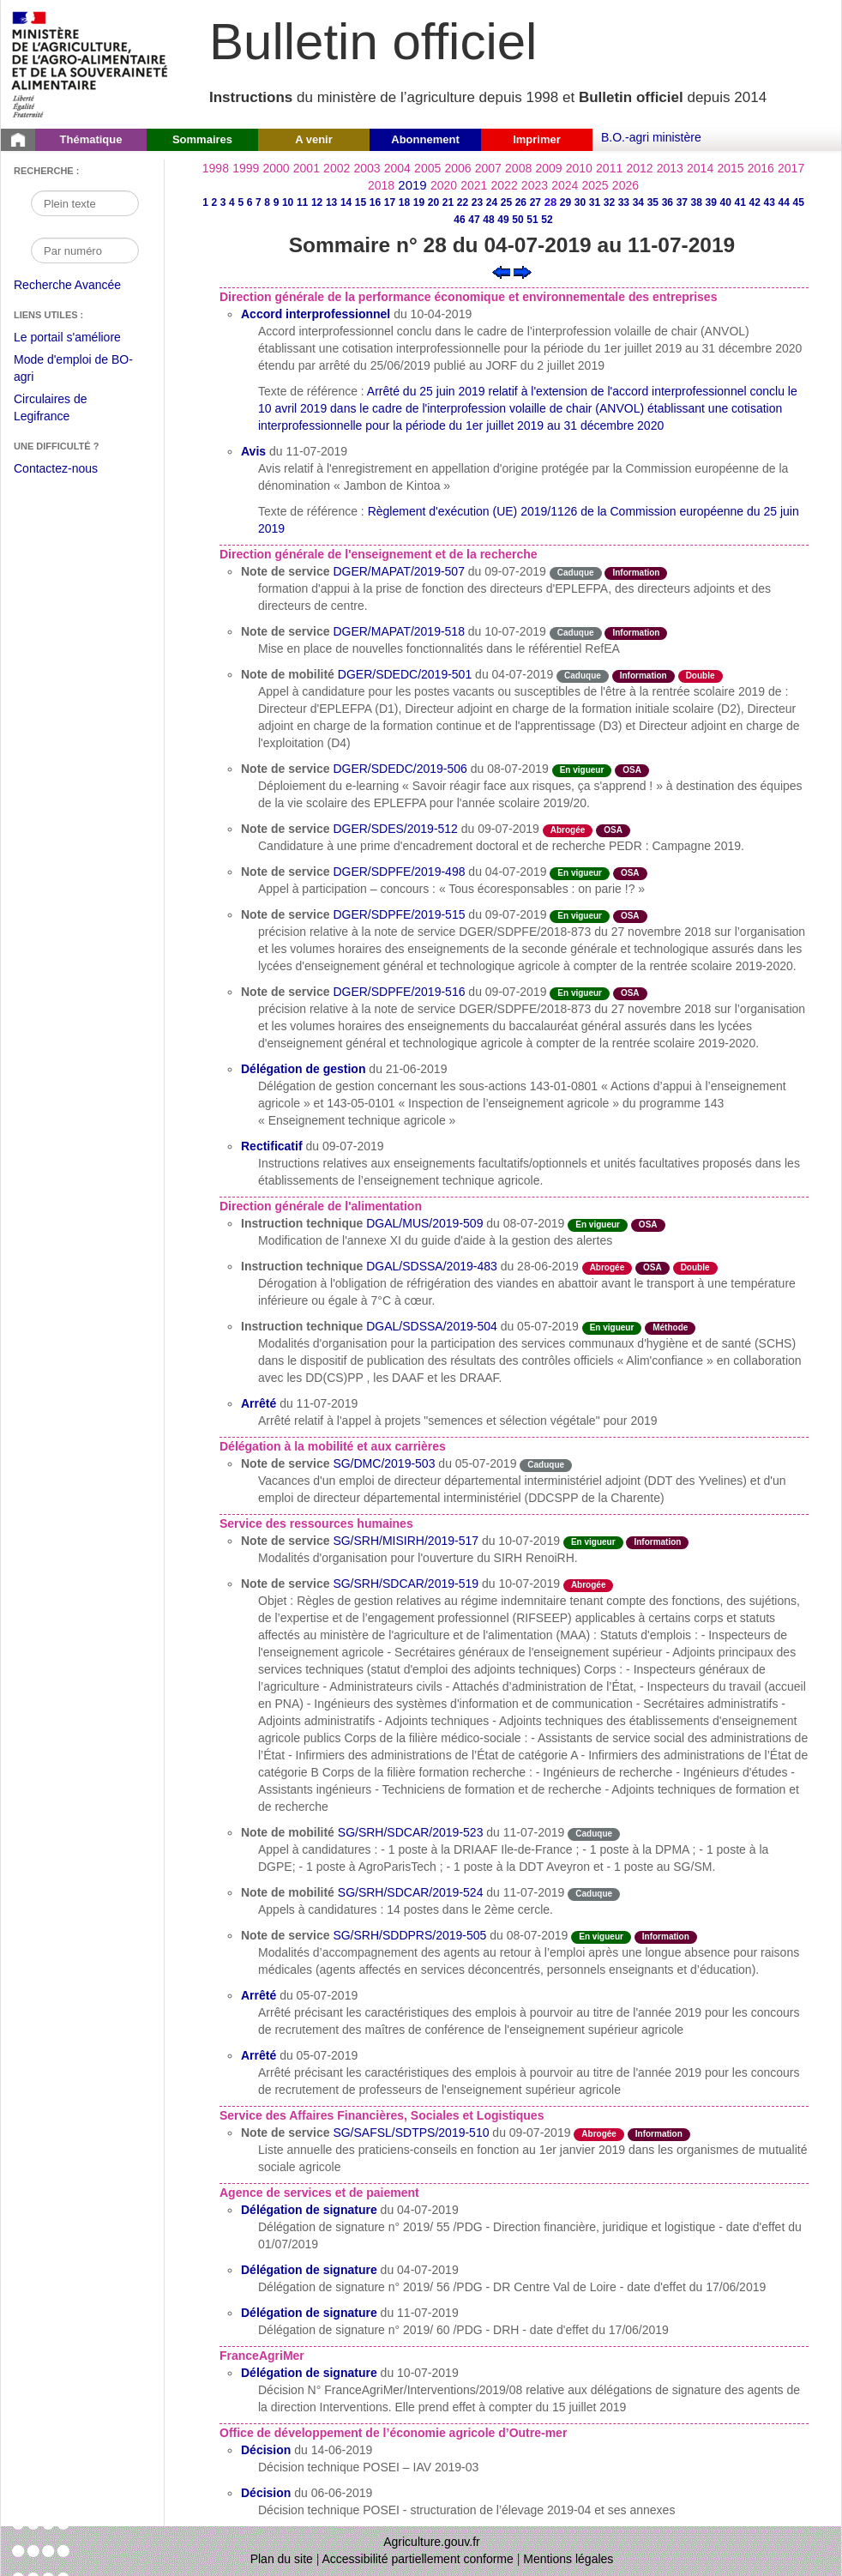 The width and height of the screenshot is (842, 2576). I want to click on Mentions légales, so click(568, 2559).